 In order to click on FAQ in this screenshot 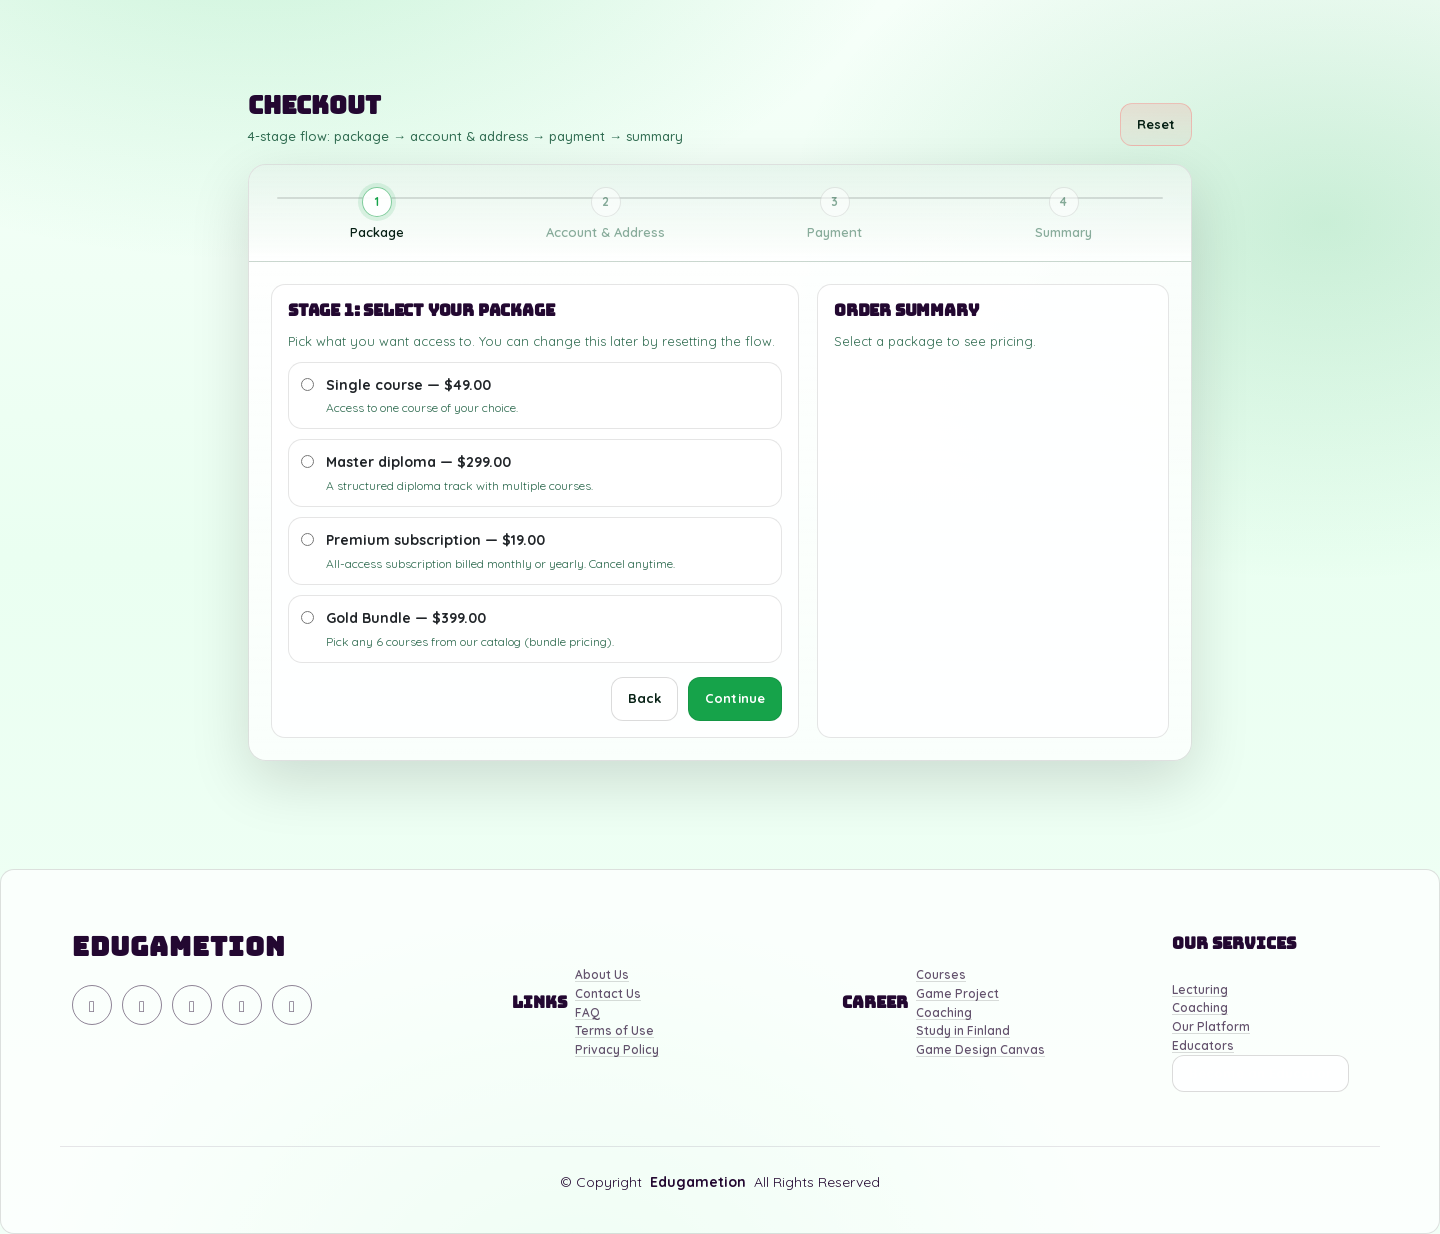, I will do `click(587, 1013)`.